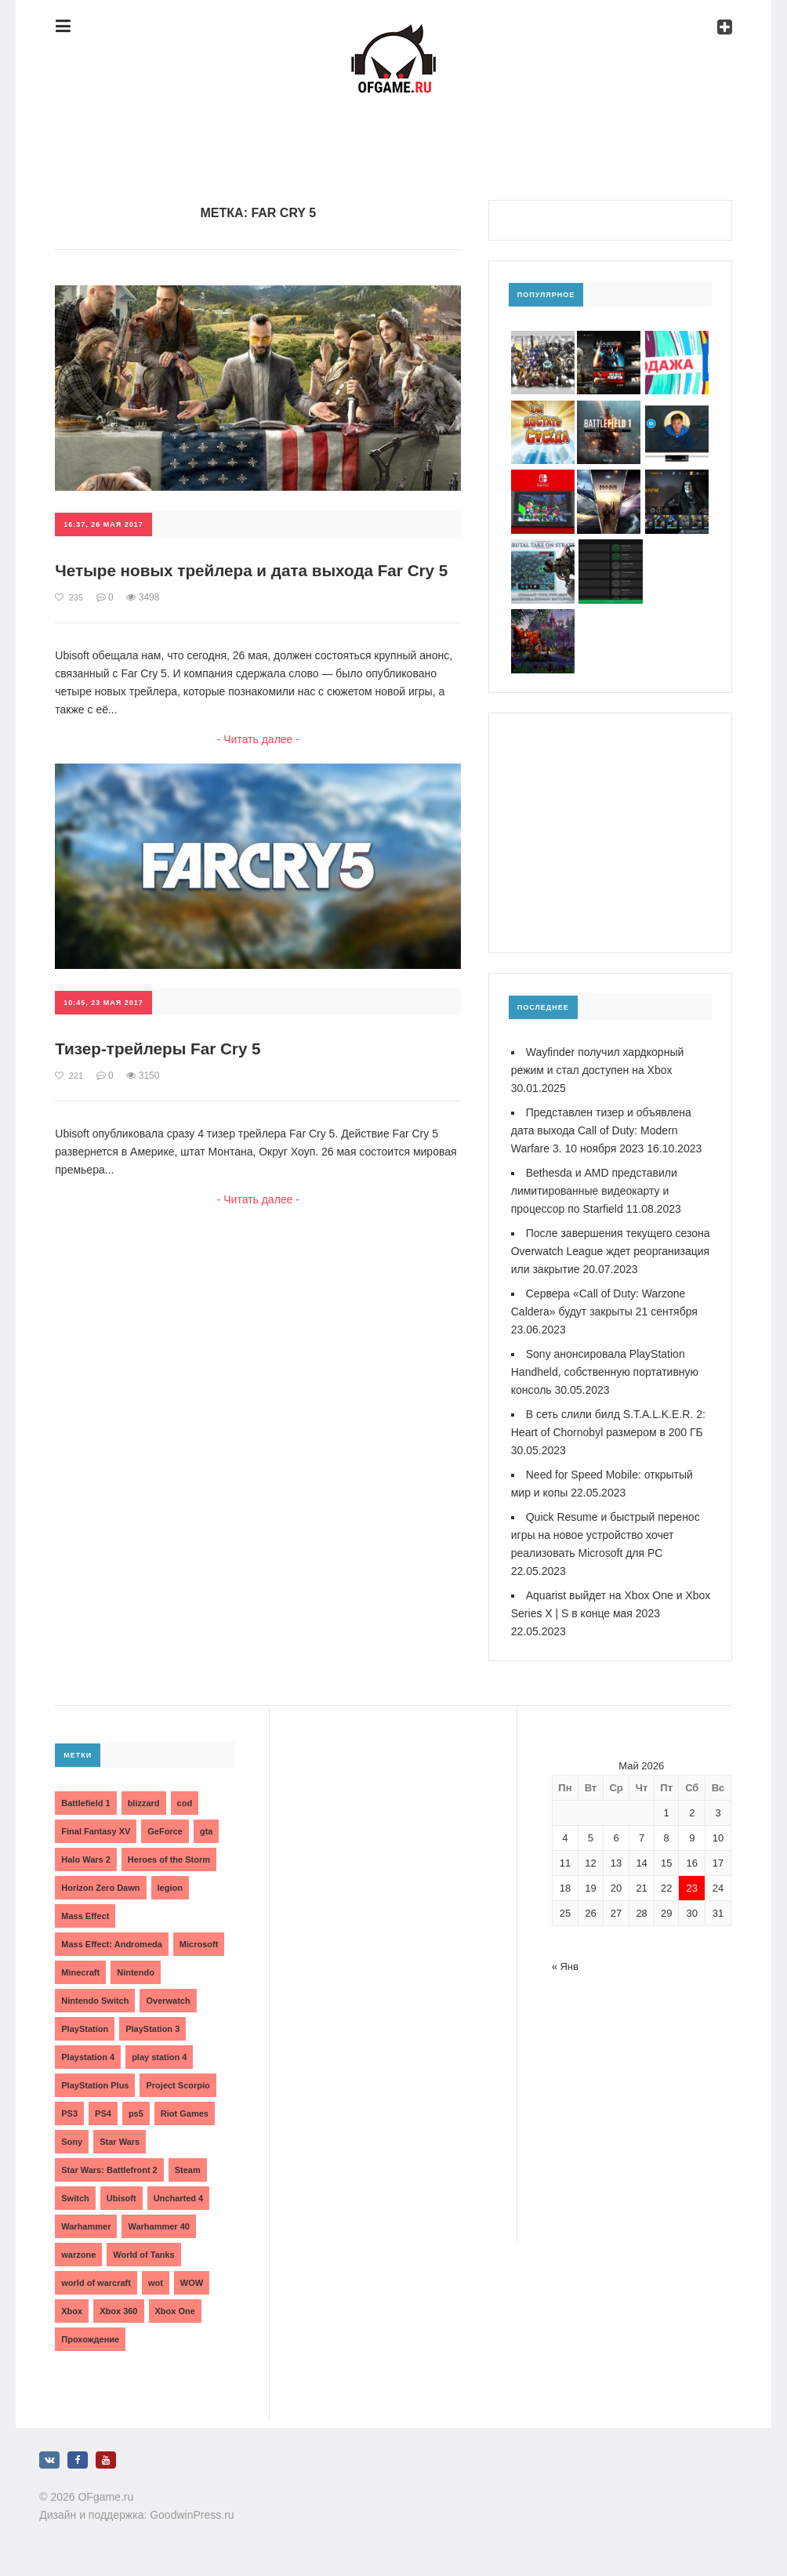  I want to click on Bethesda и AMD представили лимитированные видеокарту и процессор по Starfield, so click(594, 1190).